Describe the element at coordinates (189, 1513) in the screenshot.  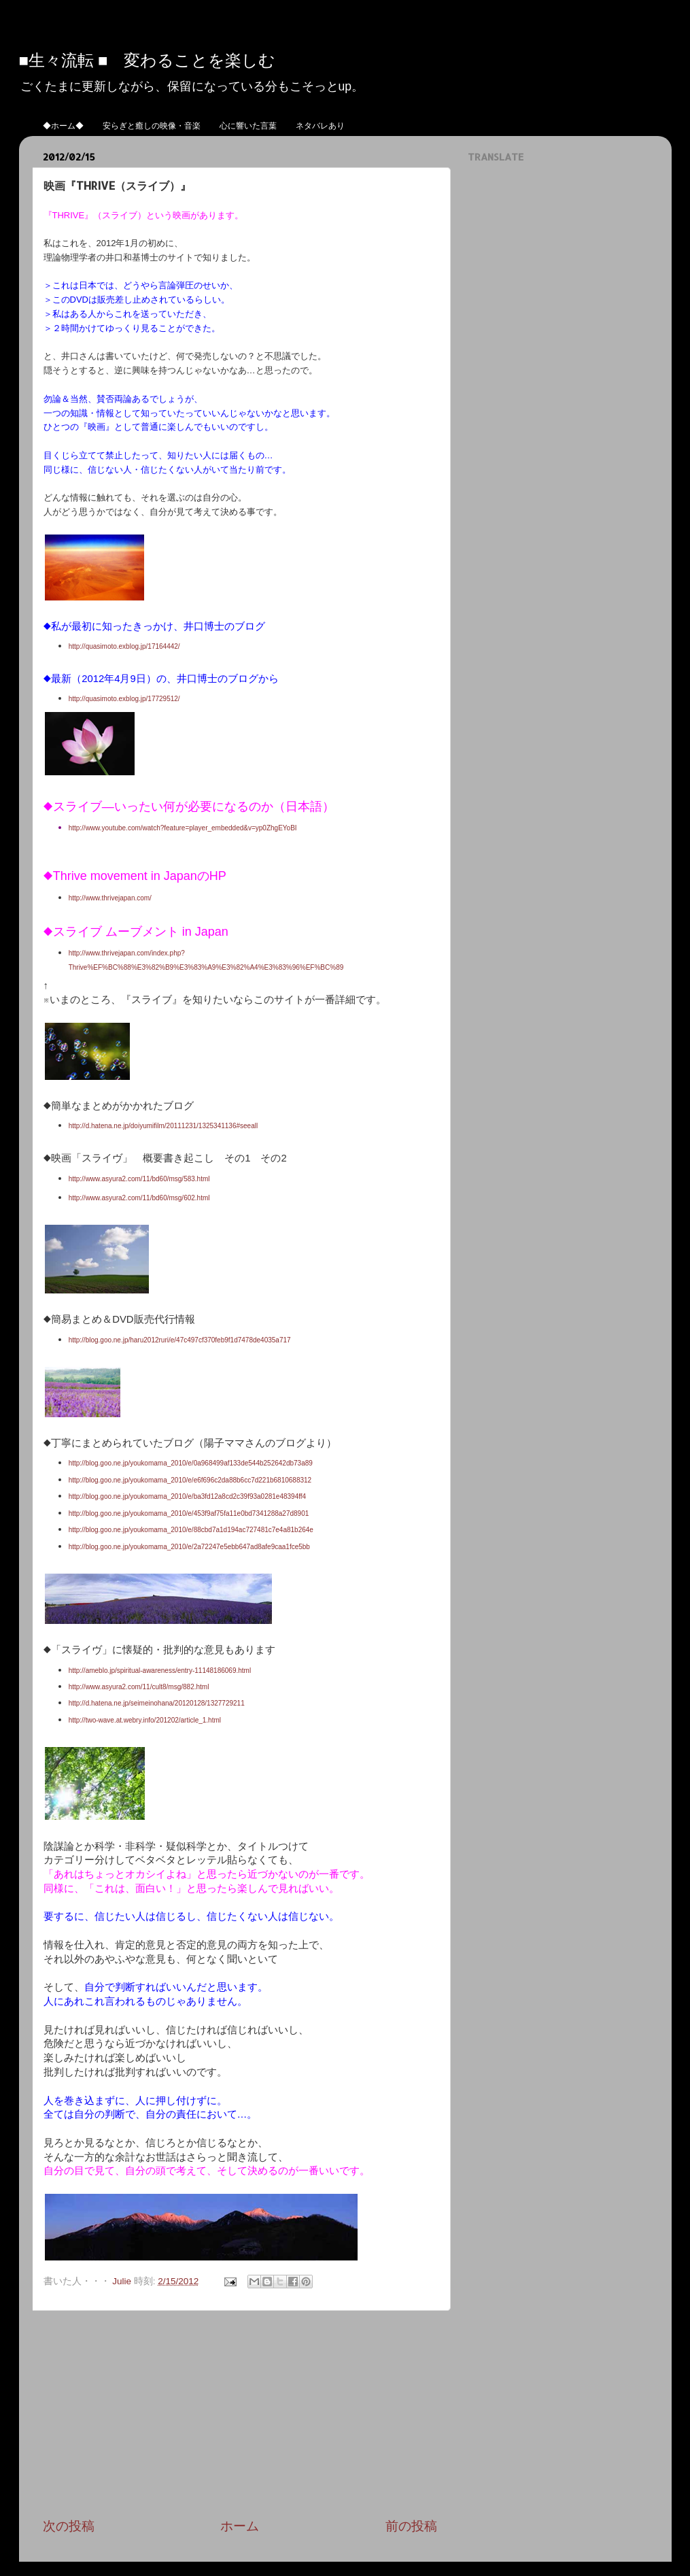
I see `http://blog.goo.ne.jp/youkomama_2010/e/453f9af75fa11e0bd7341288a27d8901` at that location.